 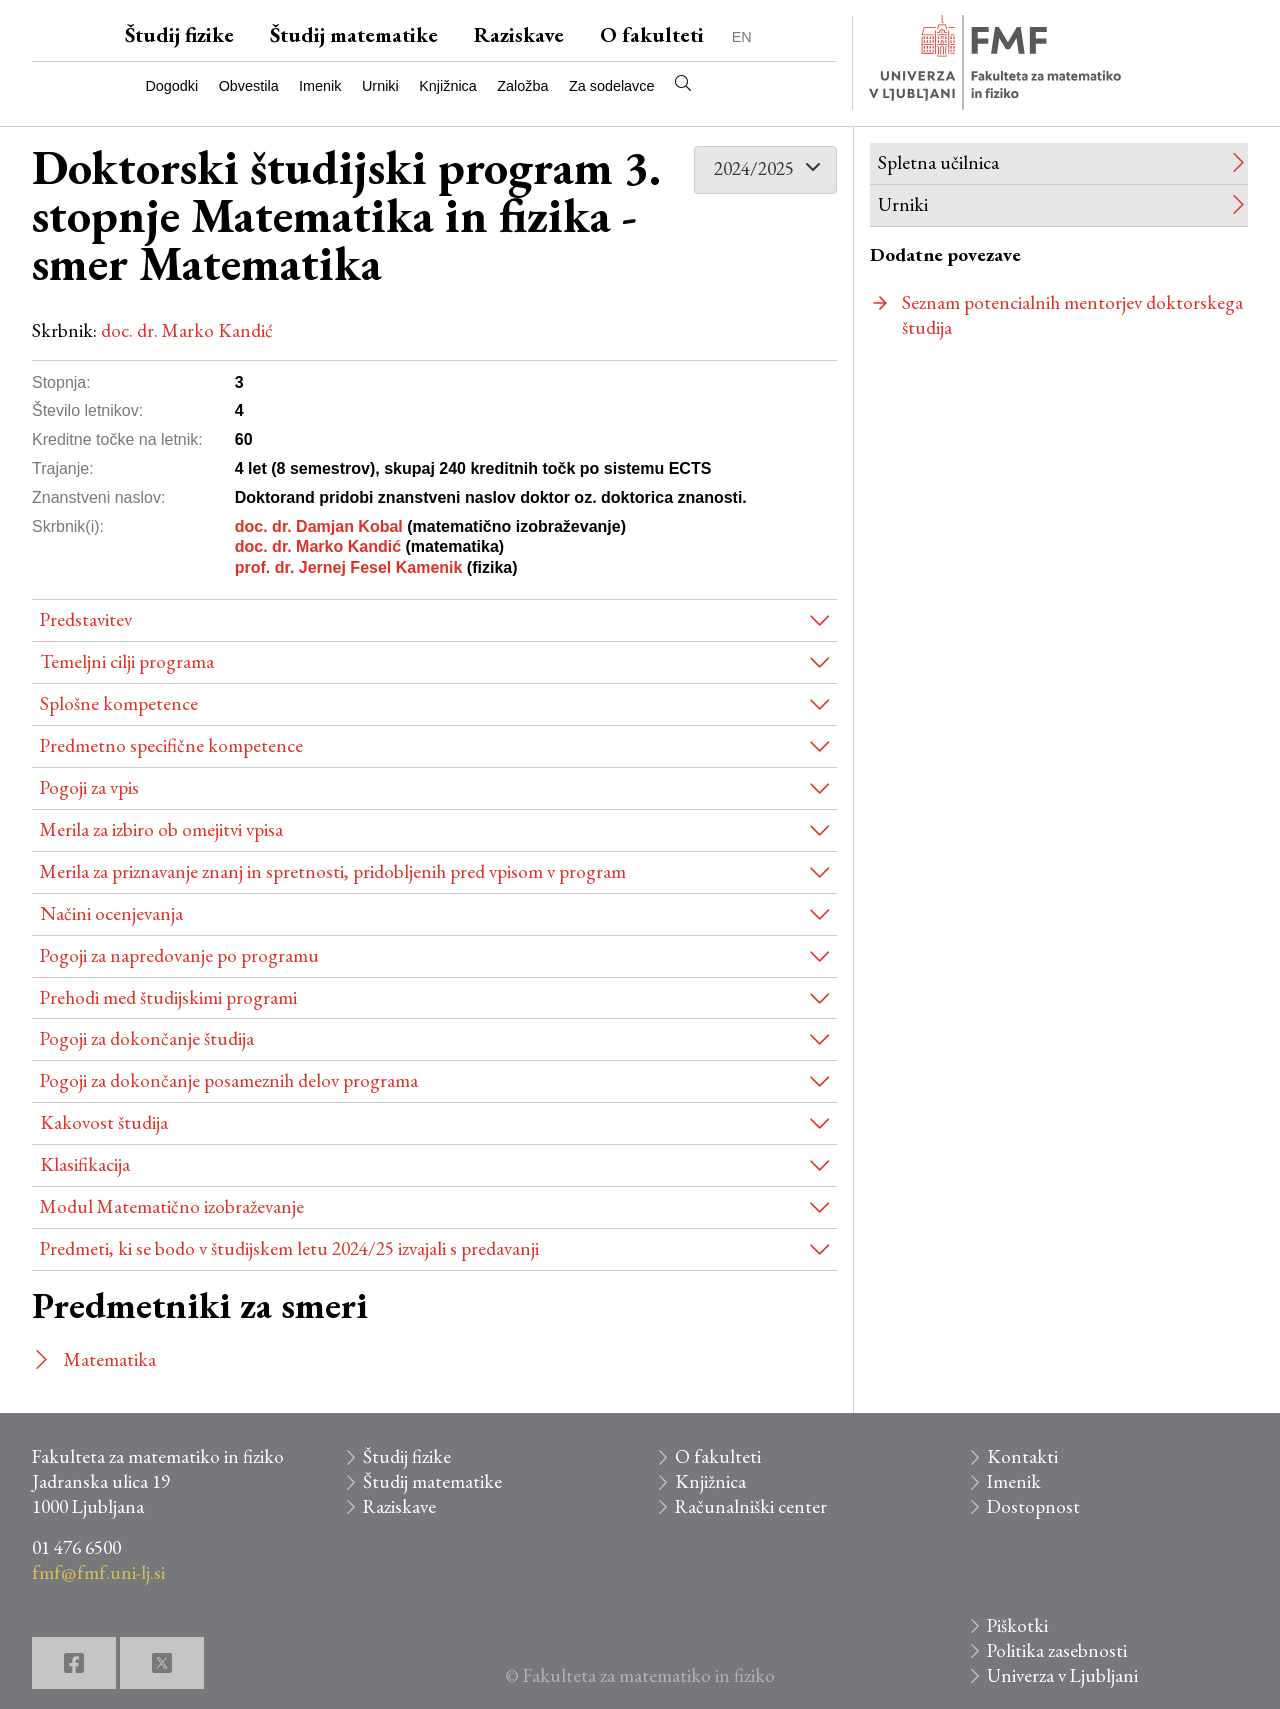 I want to click on Založba, so click(x=522, y=86).